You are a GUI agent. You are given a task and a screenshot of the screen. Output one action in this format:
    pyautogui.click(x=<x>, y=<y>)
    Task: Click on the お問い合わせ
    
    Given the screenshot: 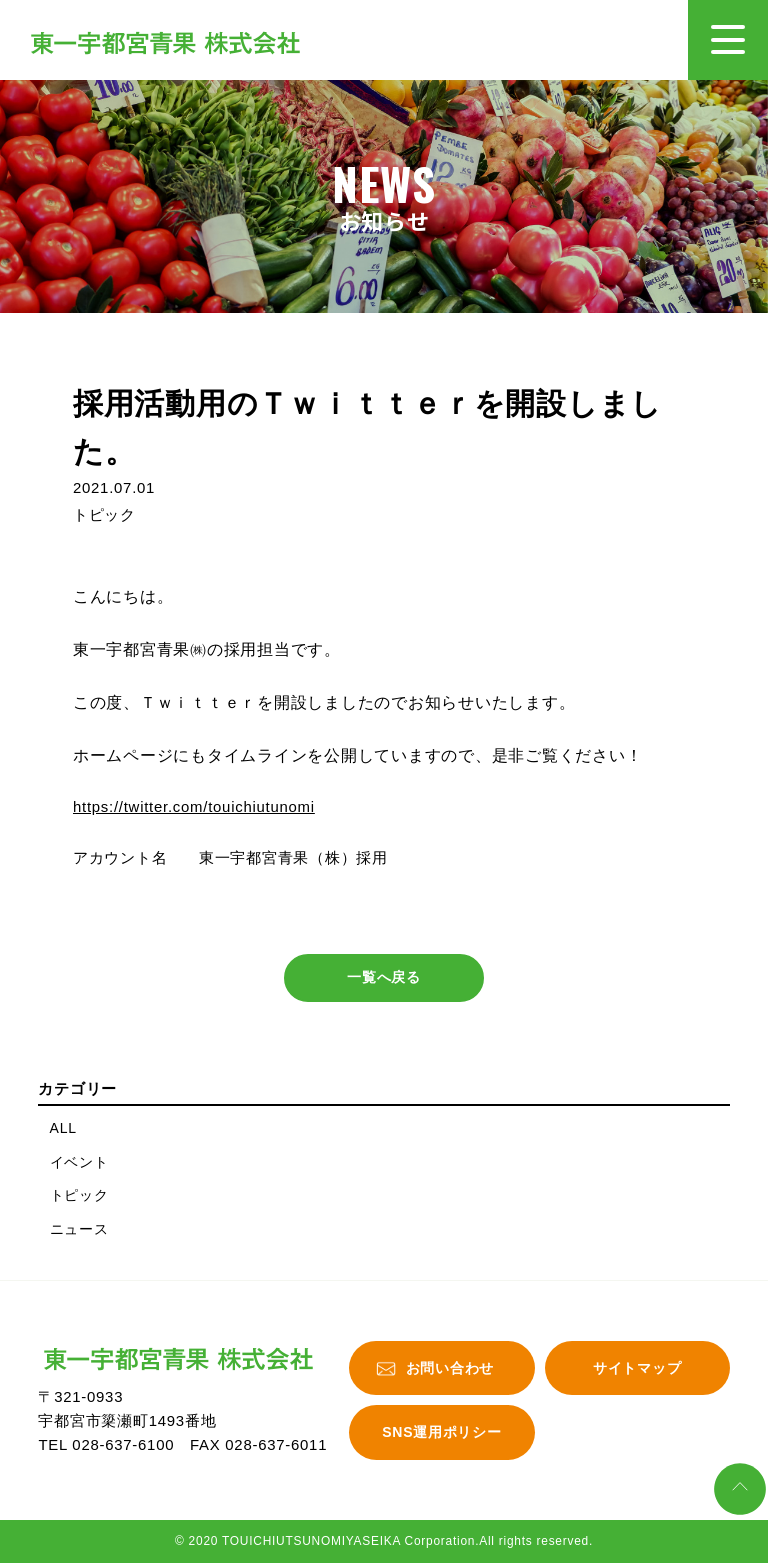 What is the action you would take?
    pyautogui.click(x=450, y=1368)
    